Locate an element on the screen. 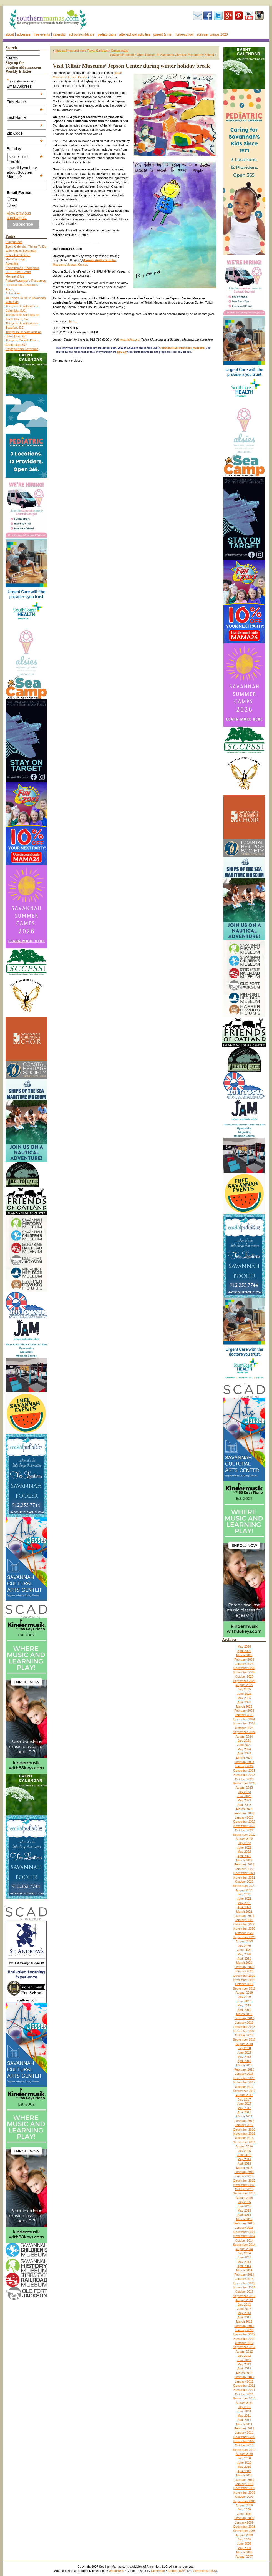 The height and width of the screenshot is (2576, 272). July 2025 is located at coordinates (244, 1689).